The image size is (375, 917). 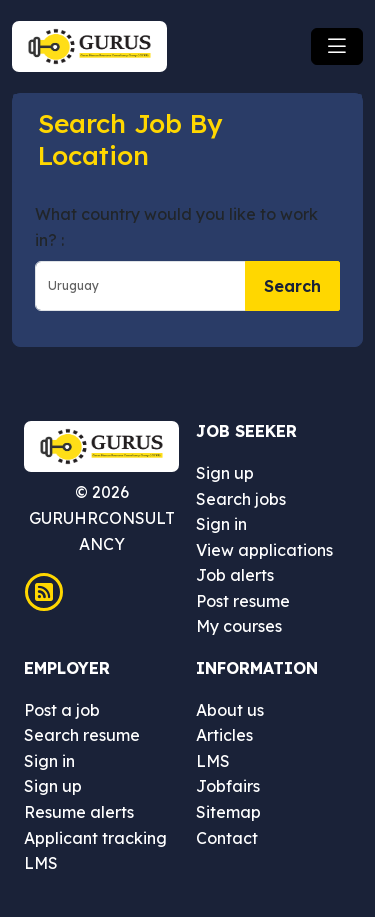 I want to click on Articles, so click(x=224, y=735).